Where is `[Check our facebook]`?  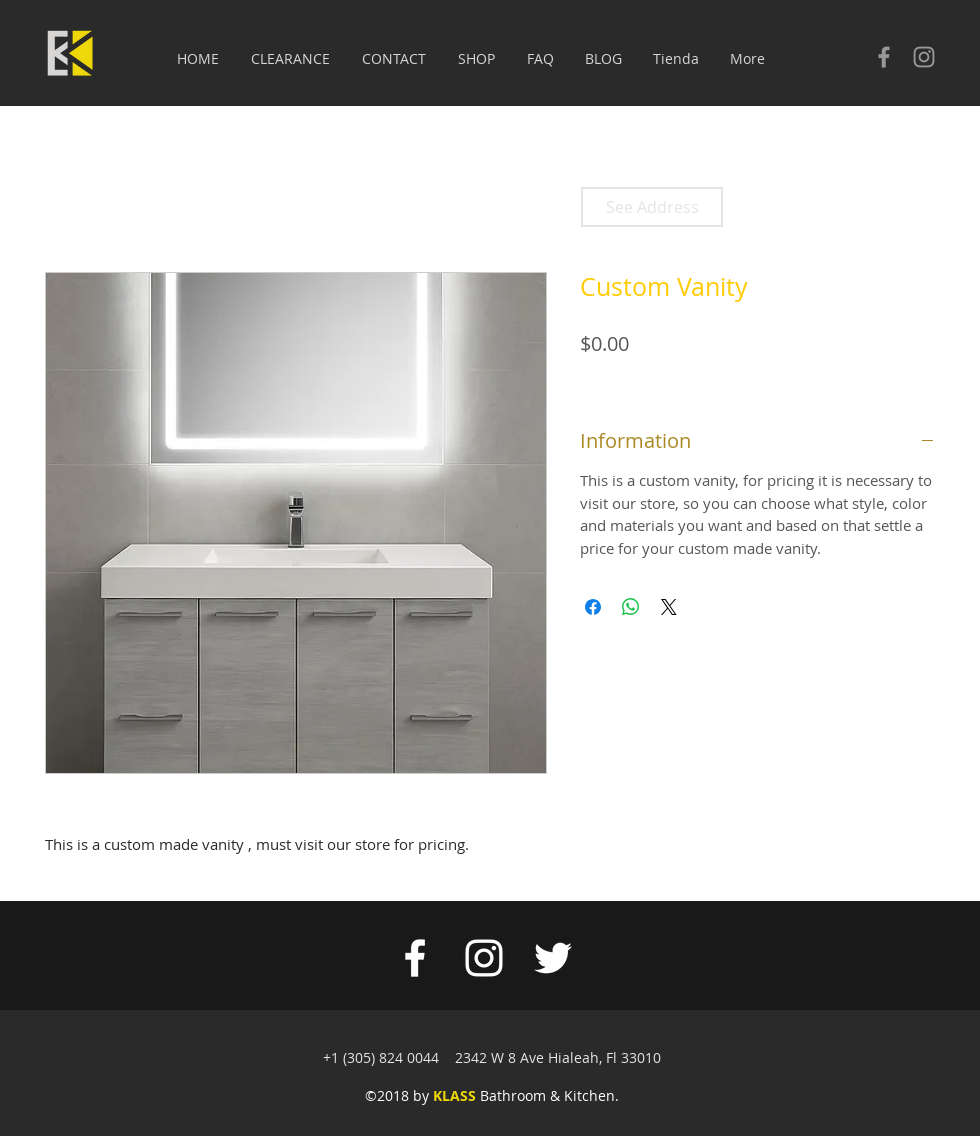
[Check our facebook] is located at coordinates (884, 57).